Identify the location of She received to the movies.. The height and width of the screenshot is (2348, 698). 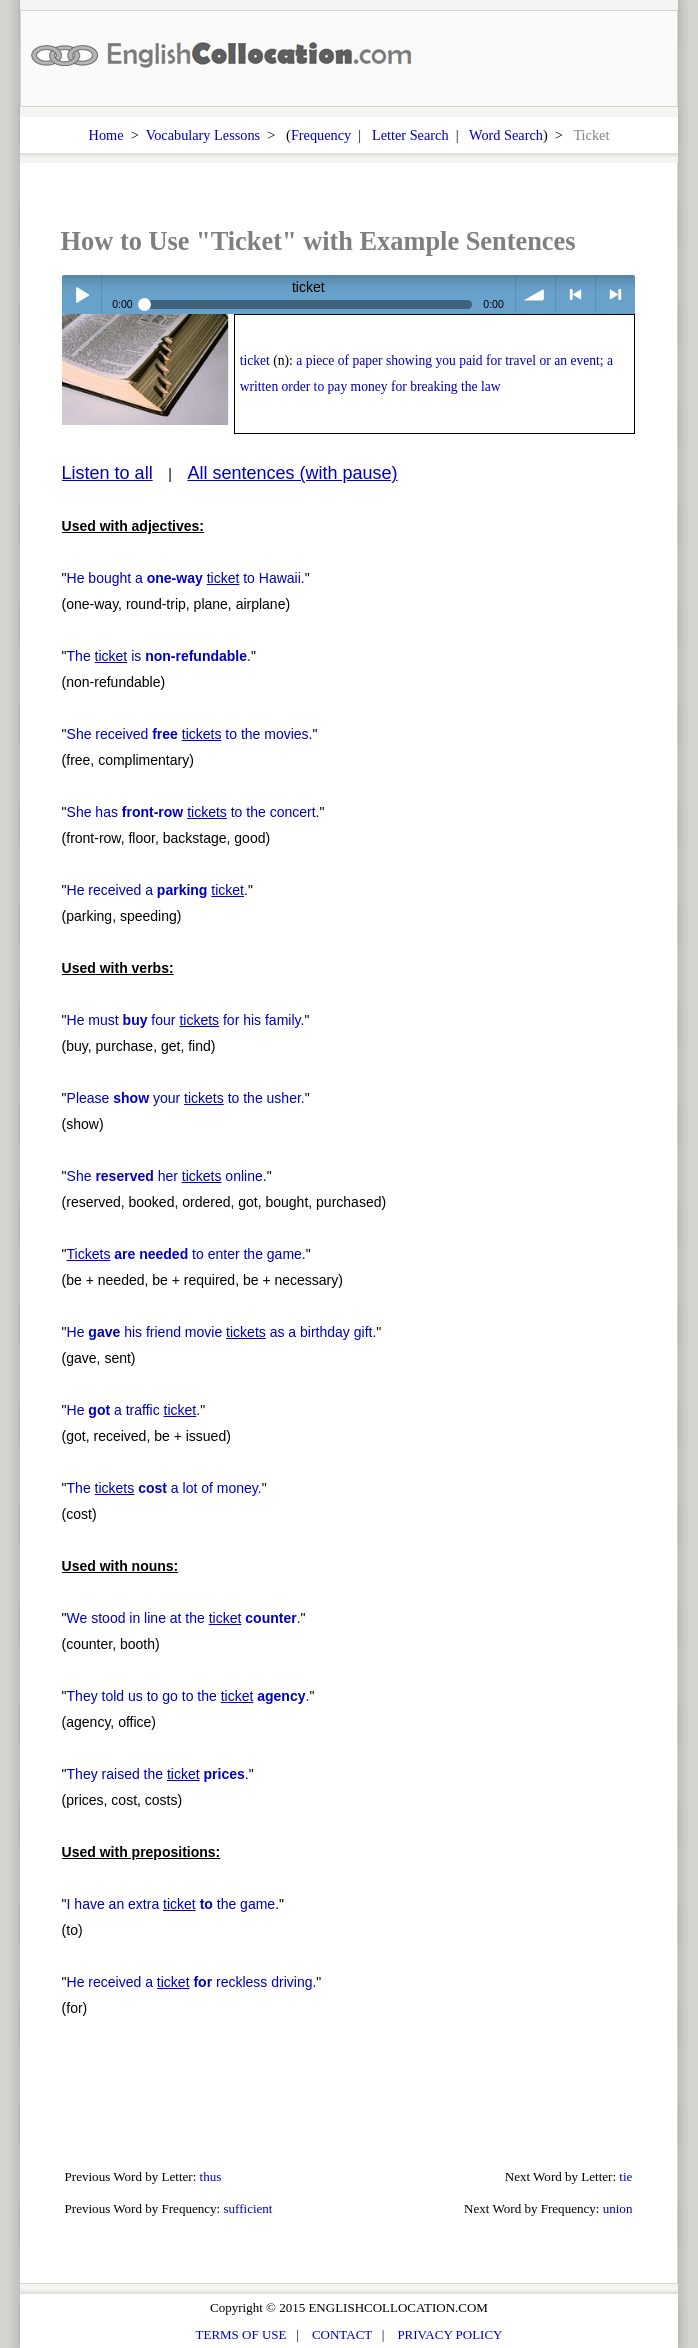
(190, 734).